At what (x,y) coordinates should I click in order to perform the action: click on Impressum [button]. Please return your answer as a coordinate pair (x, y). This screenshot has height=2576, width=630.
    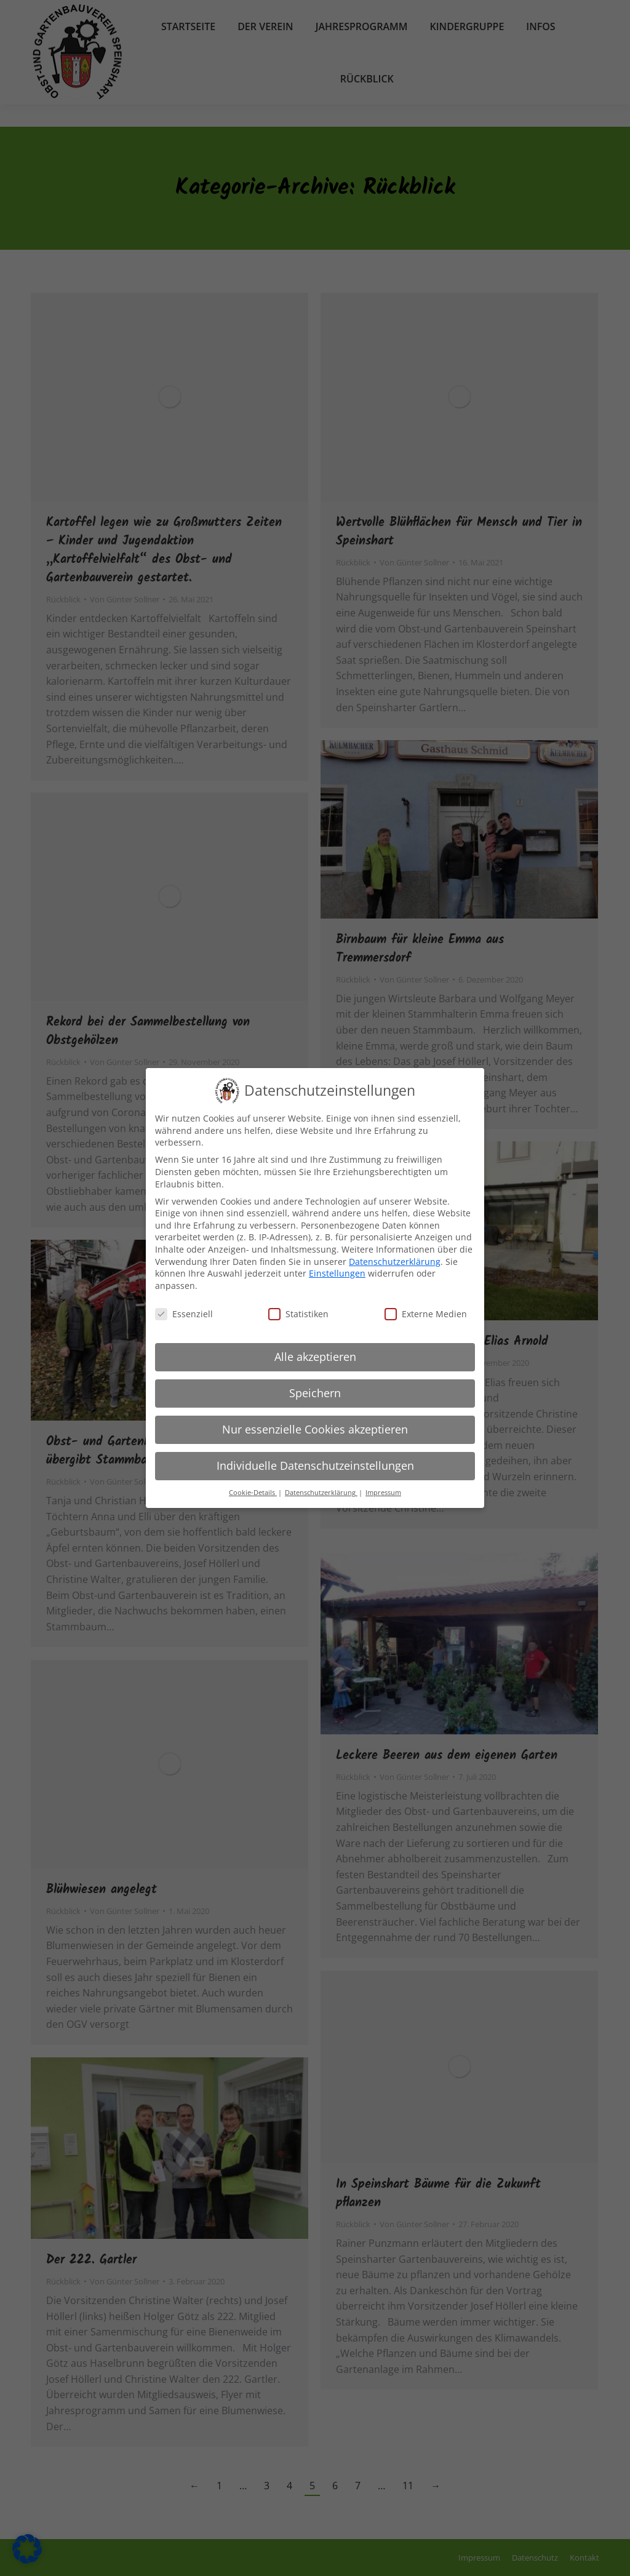
    Looking at the image, I should click on (383, 1491).